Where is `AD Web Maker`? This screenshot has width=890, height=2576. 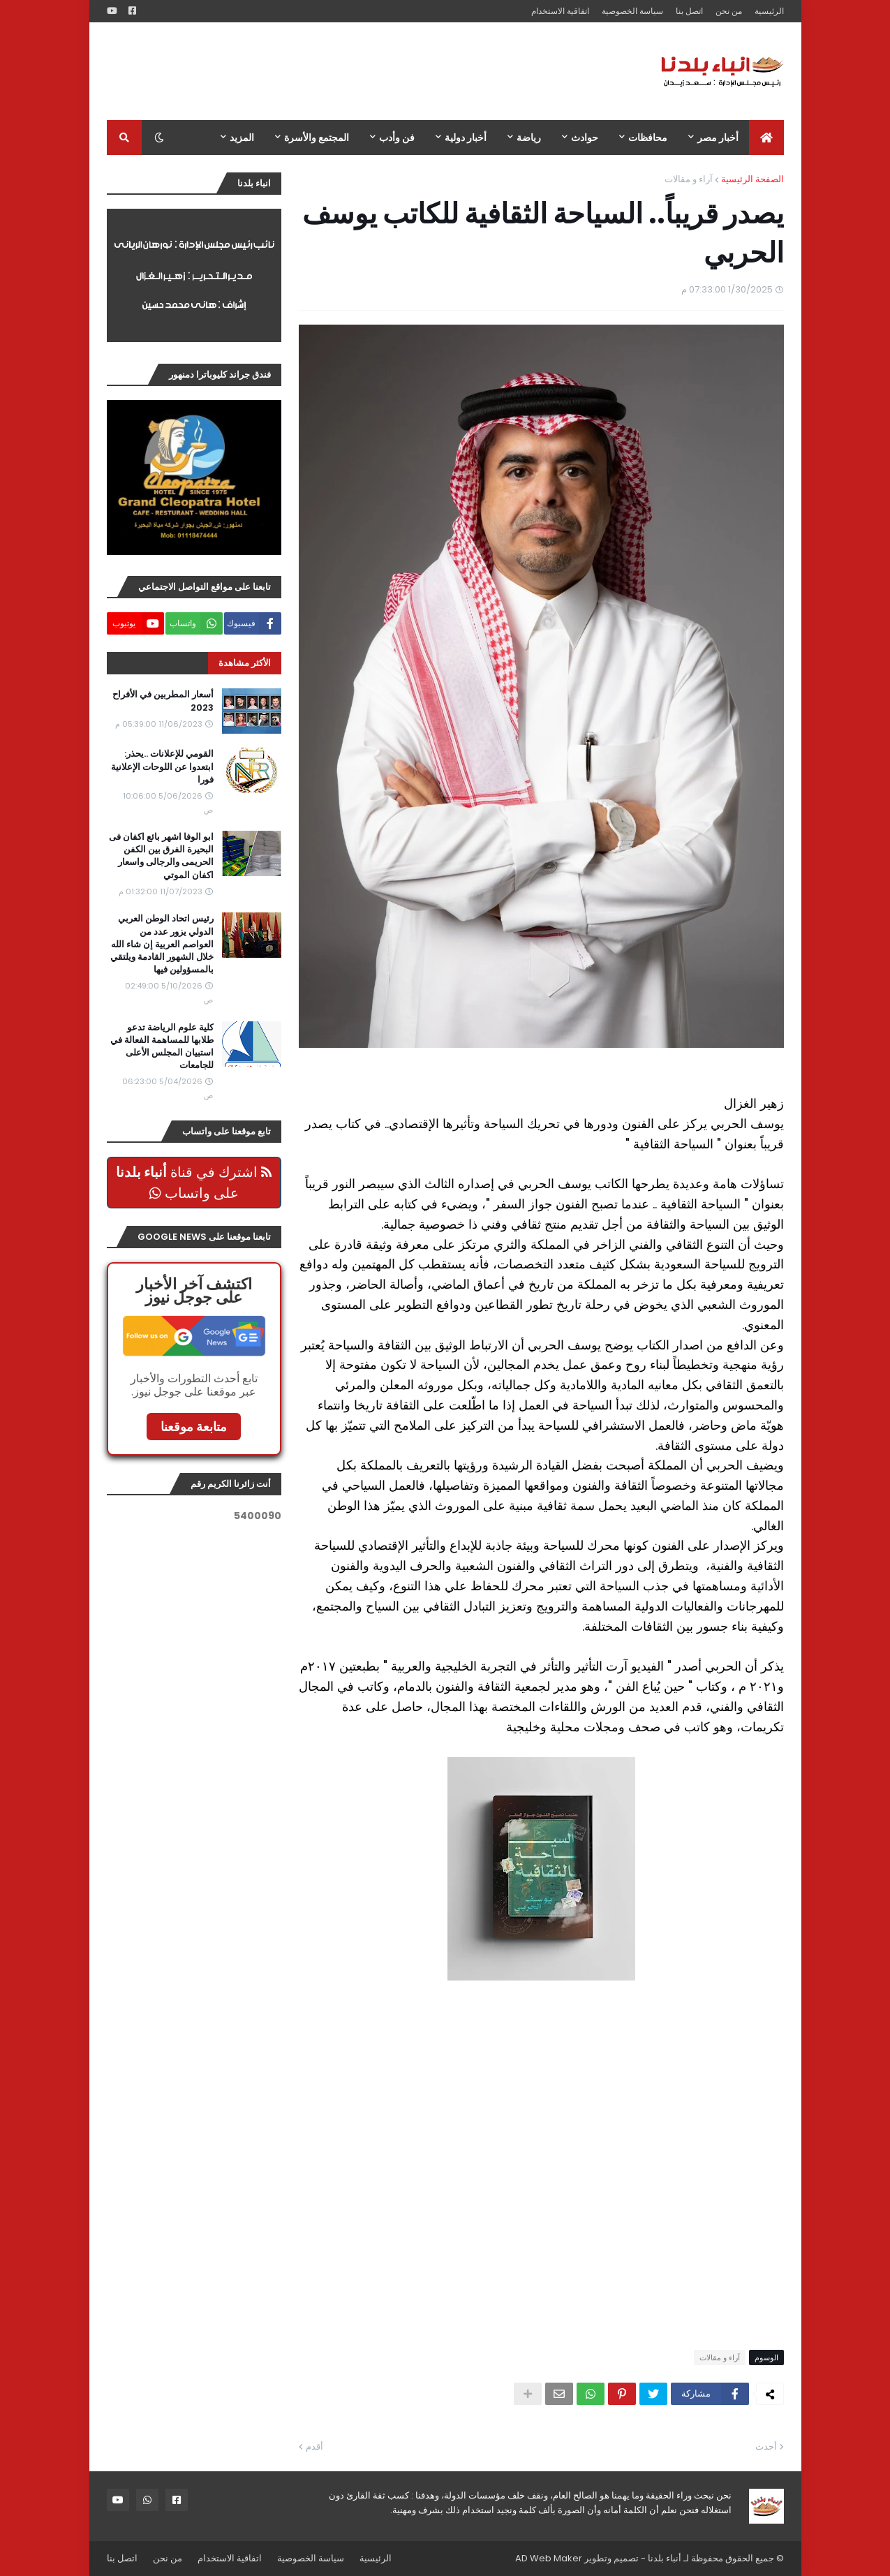
AD Web Maker is located at coordinates (548, 2558).